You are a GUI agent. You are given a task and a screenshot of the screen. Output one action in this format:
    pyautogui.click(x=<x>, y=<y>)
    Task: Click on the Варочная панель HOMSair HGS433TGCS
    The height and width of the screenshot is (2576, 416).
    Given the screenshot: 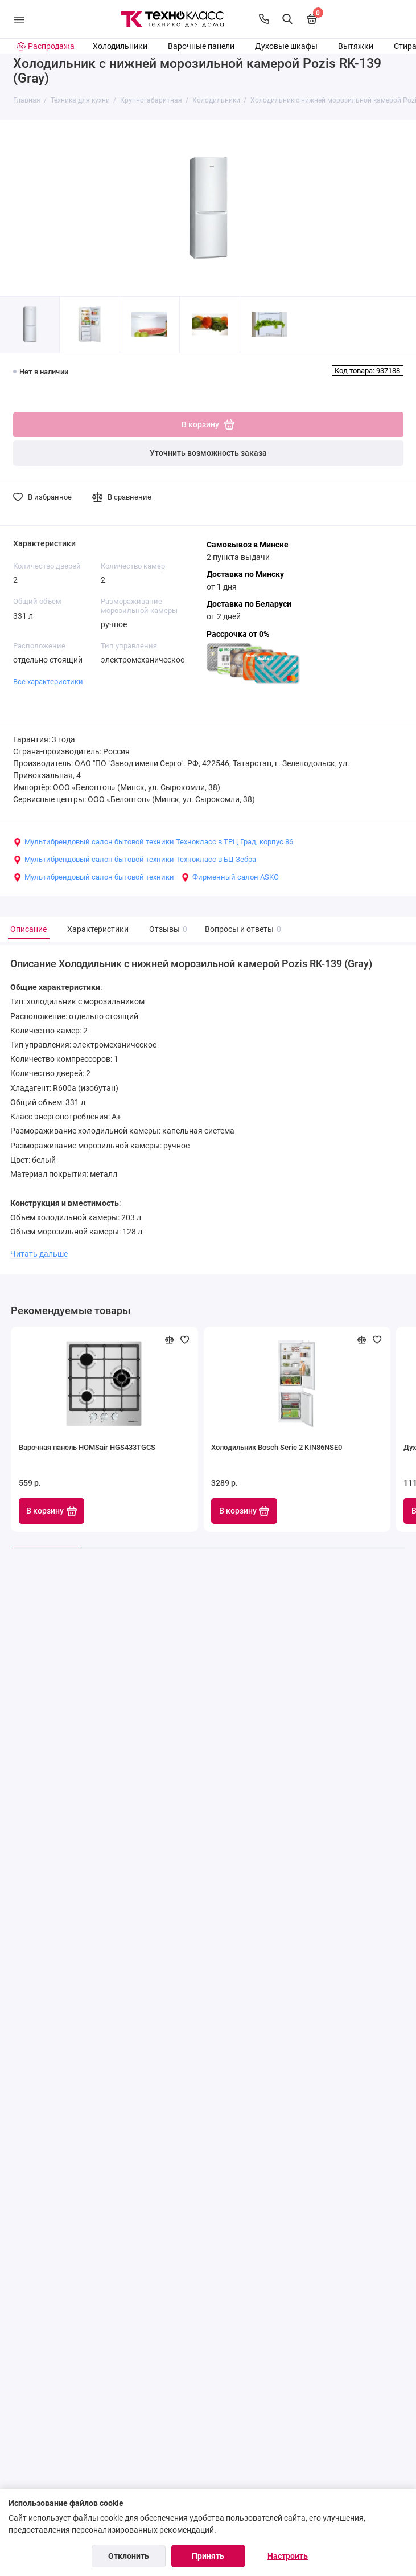 What is the action you would take?
    pyautogui.click(x=87, y=1447)
    